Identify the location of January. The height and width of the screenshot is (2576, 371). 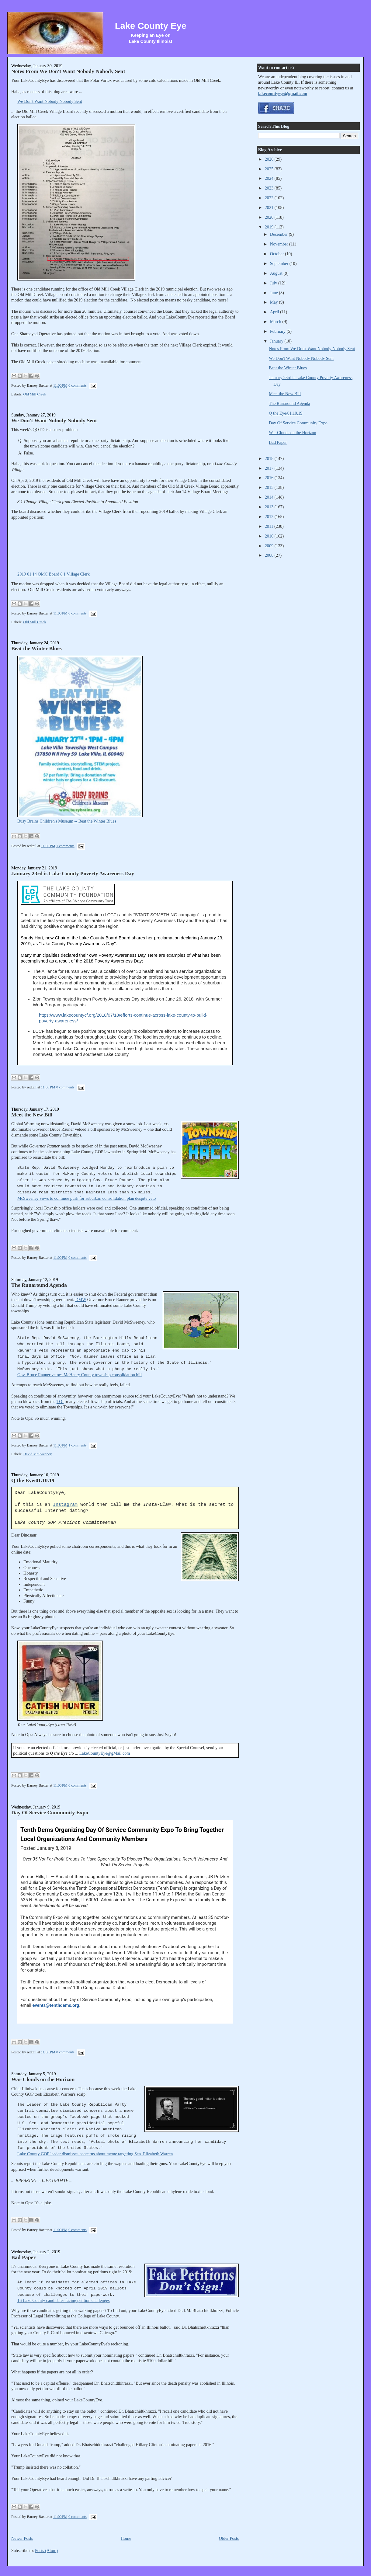
(277, 341).